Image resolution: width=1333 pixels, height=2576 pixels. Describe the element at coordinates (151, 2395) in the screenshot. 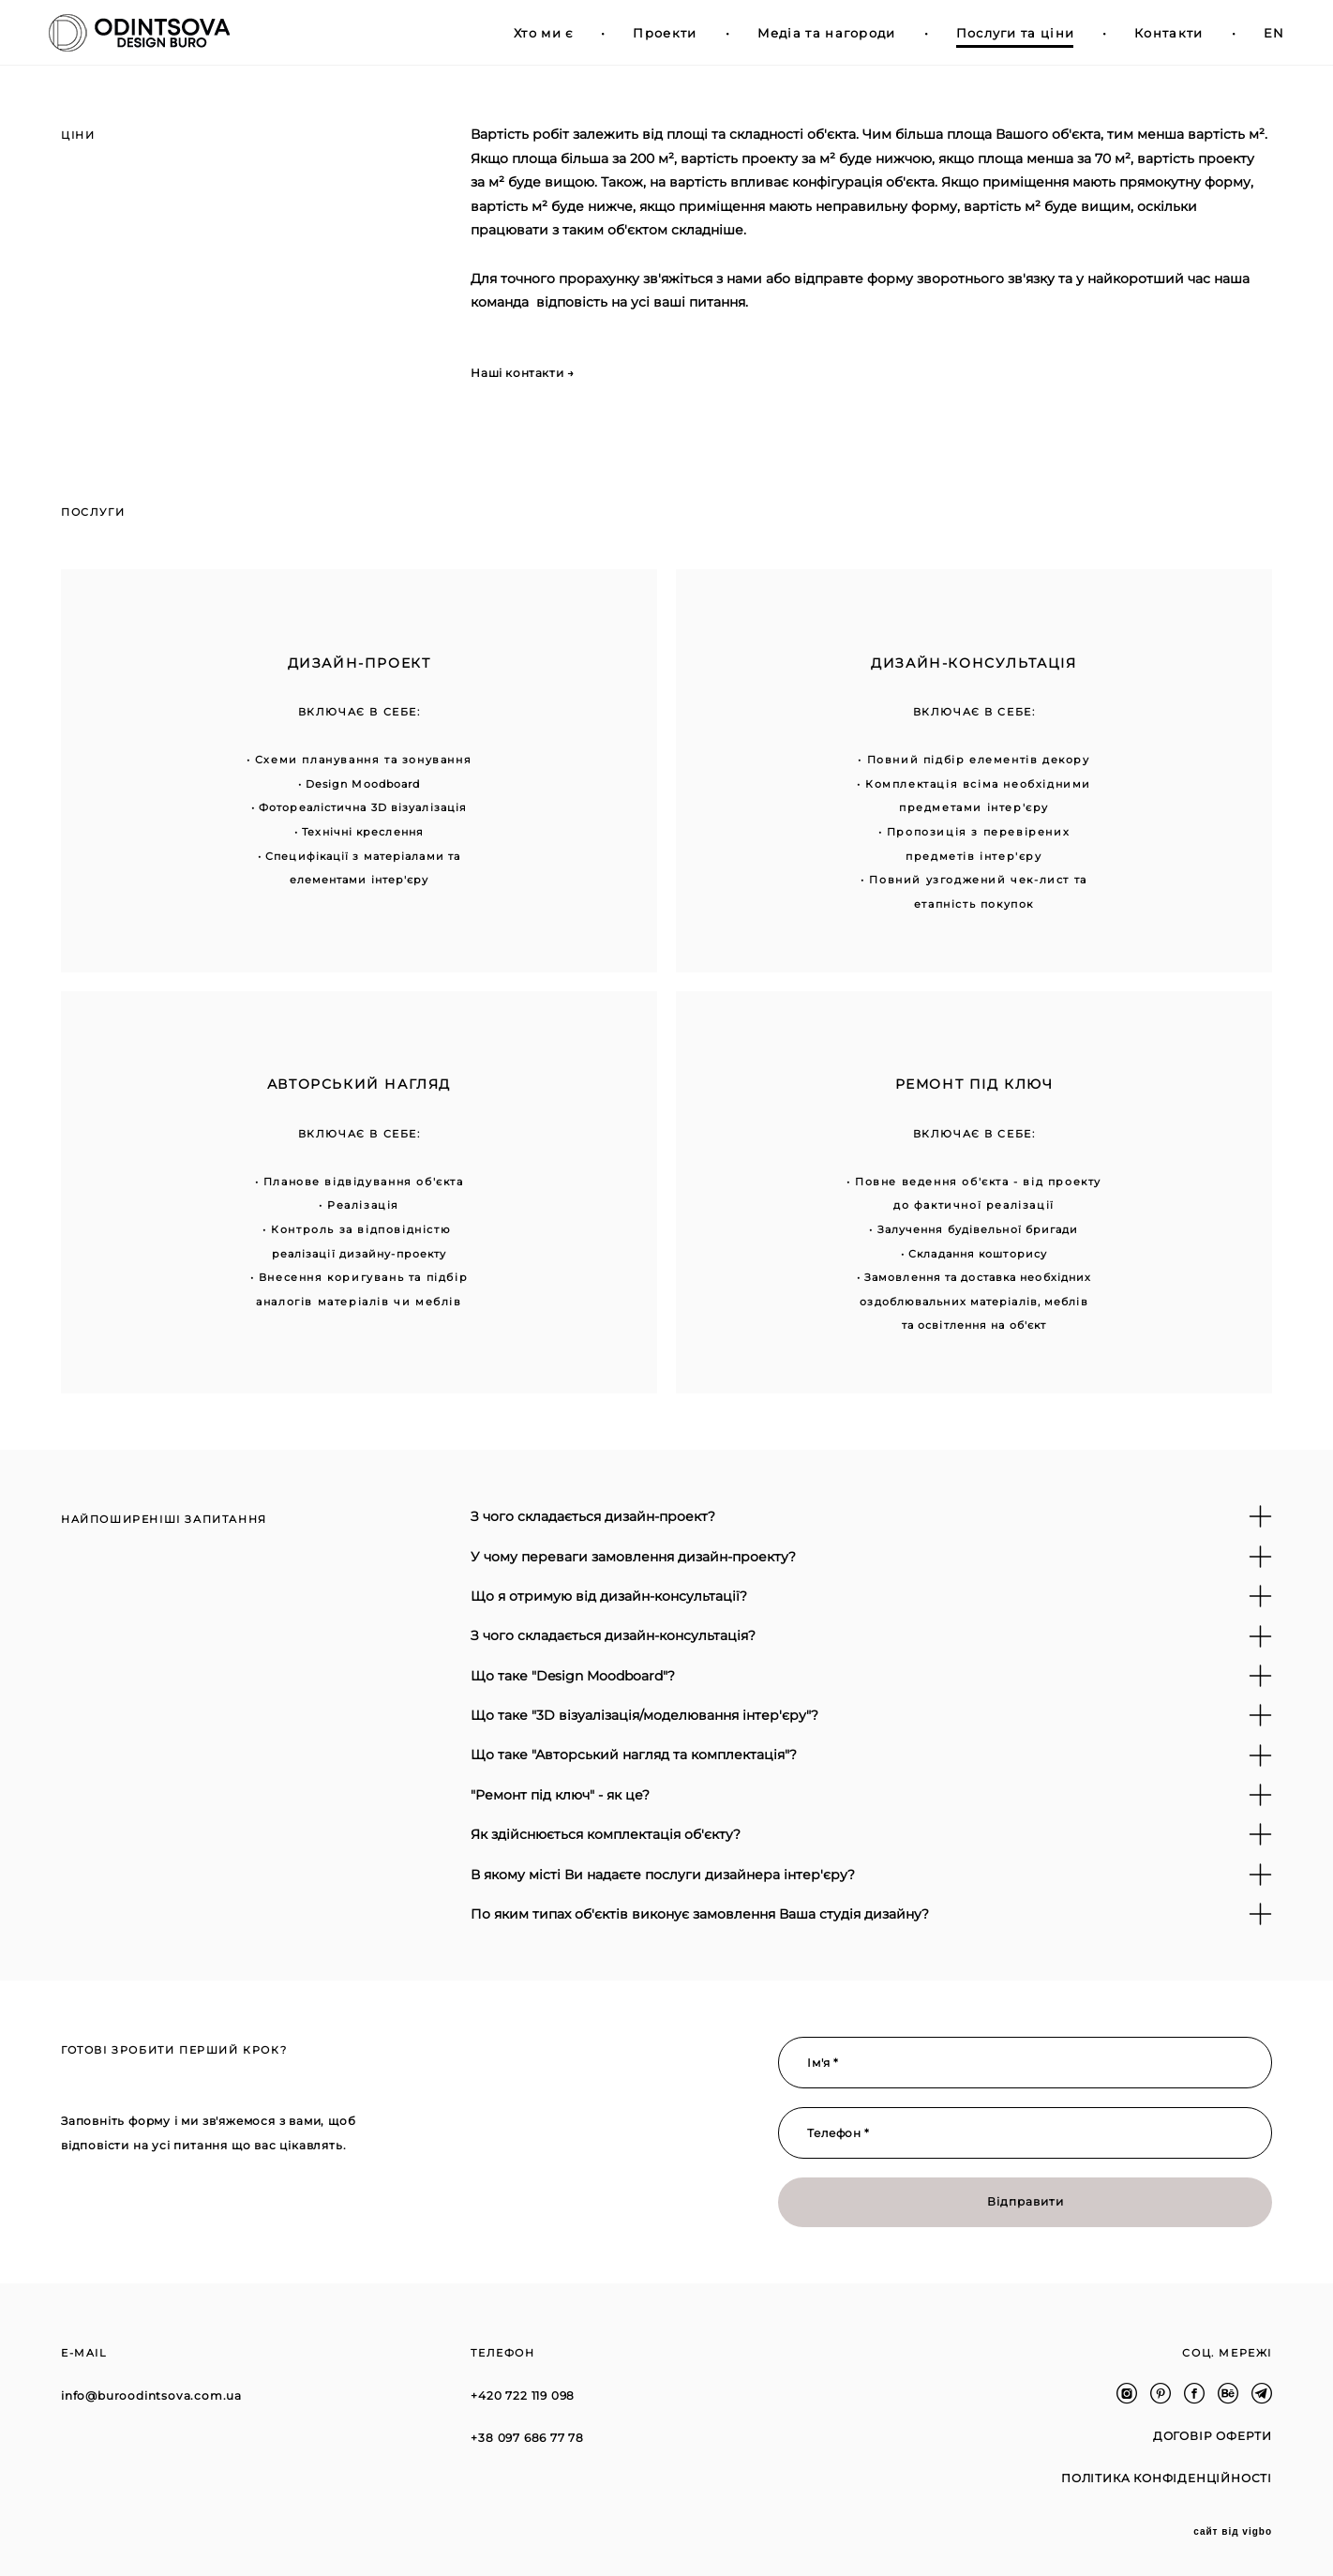

I see `info@buroodintsova.com.ua` at that location.